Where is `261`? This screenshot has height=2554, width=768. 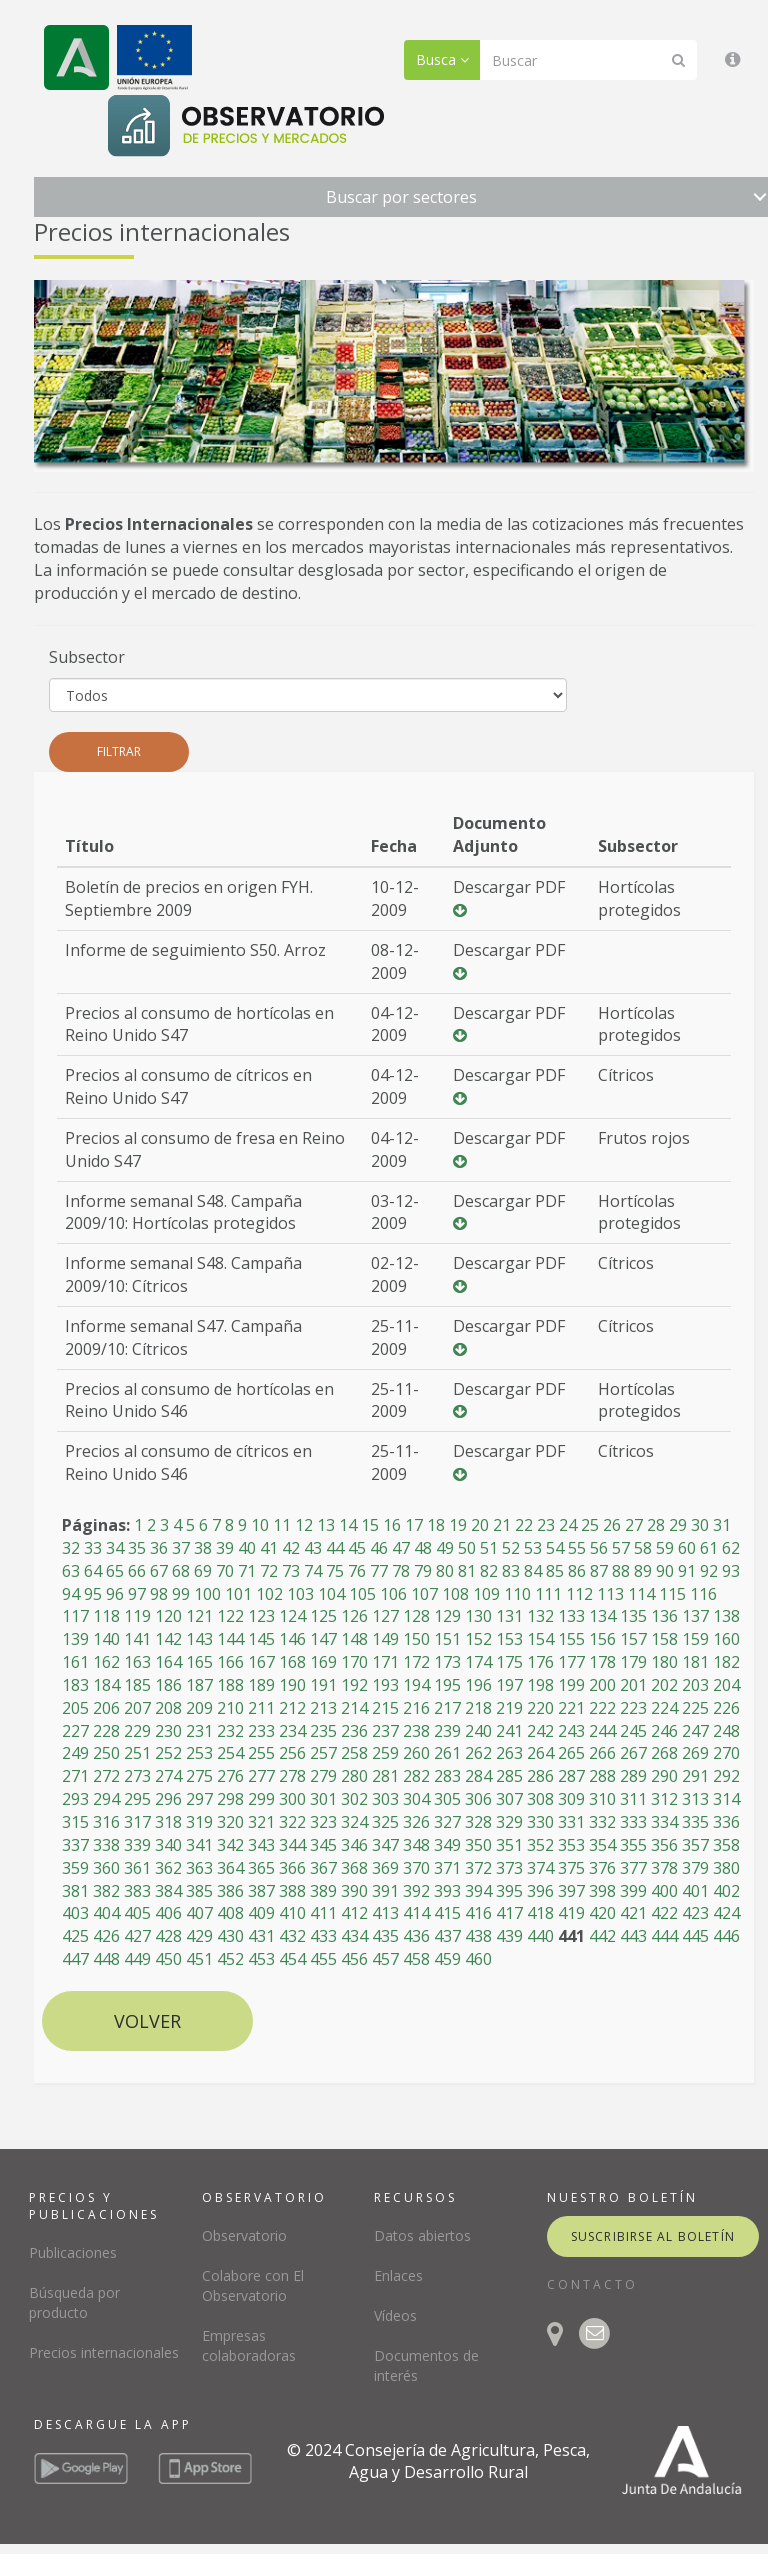
261 is located at coordinates (447, 1753).